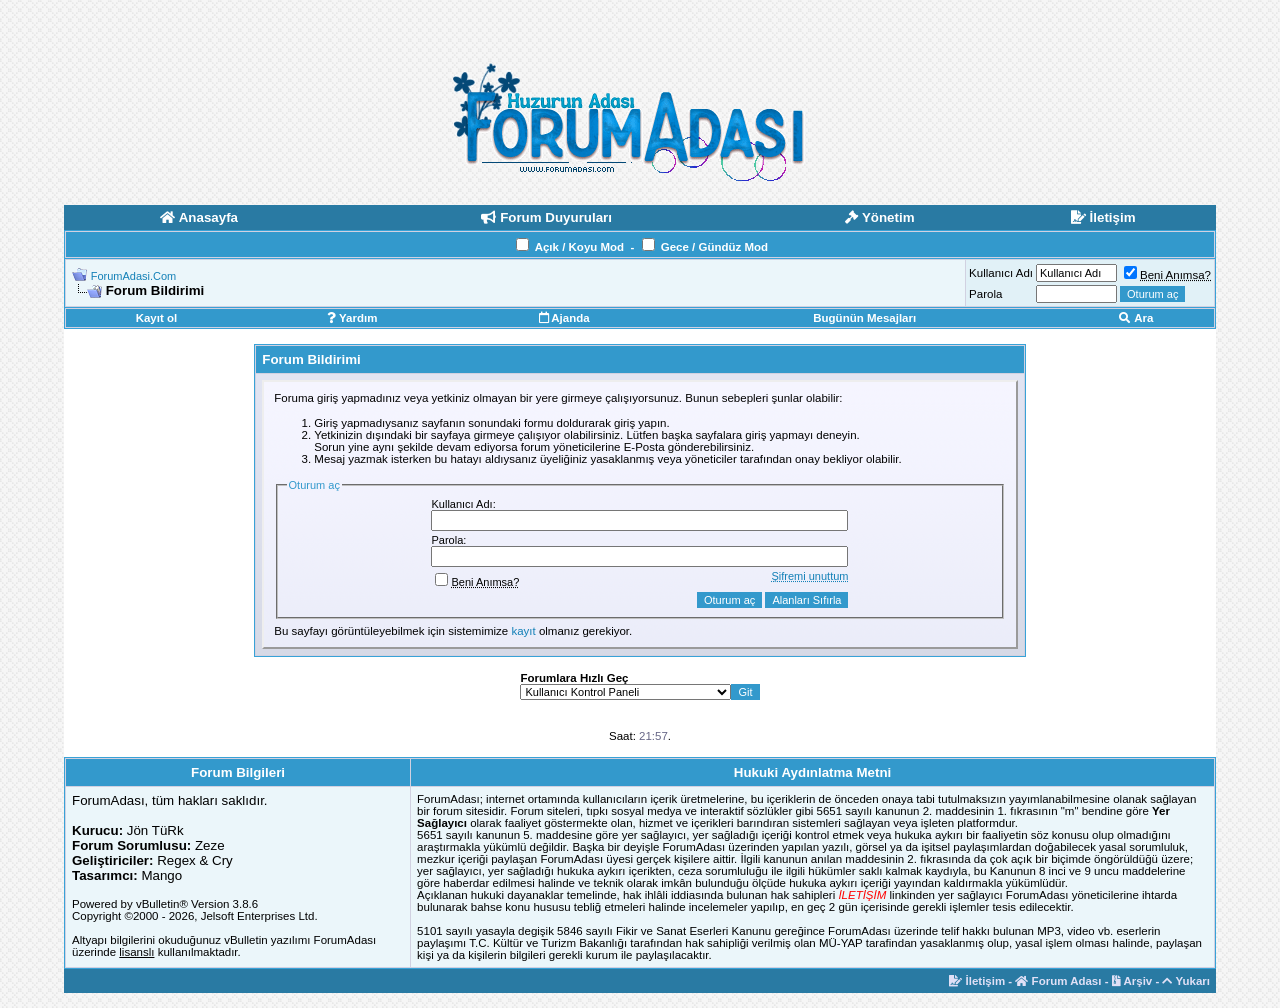 The height and width of the screenshot is (1008, 1280). What do you see at coordinates (523, 631) in the screenshot?
I see `kayıt` at bounding box center [523, 631].